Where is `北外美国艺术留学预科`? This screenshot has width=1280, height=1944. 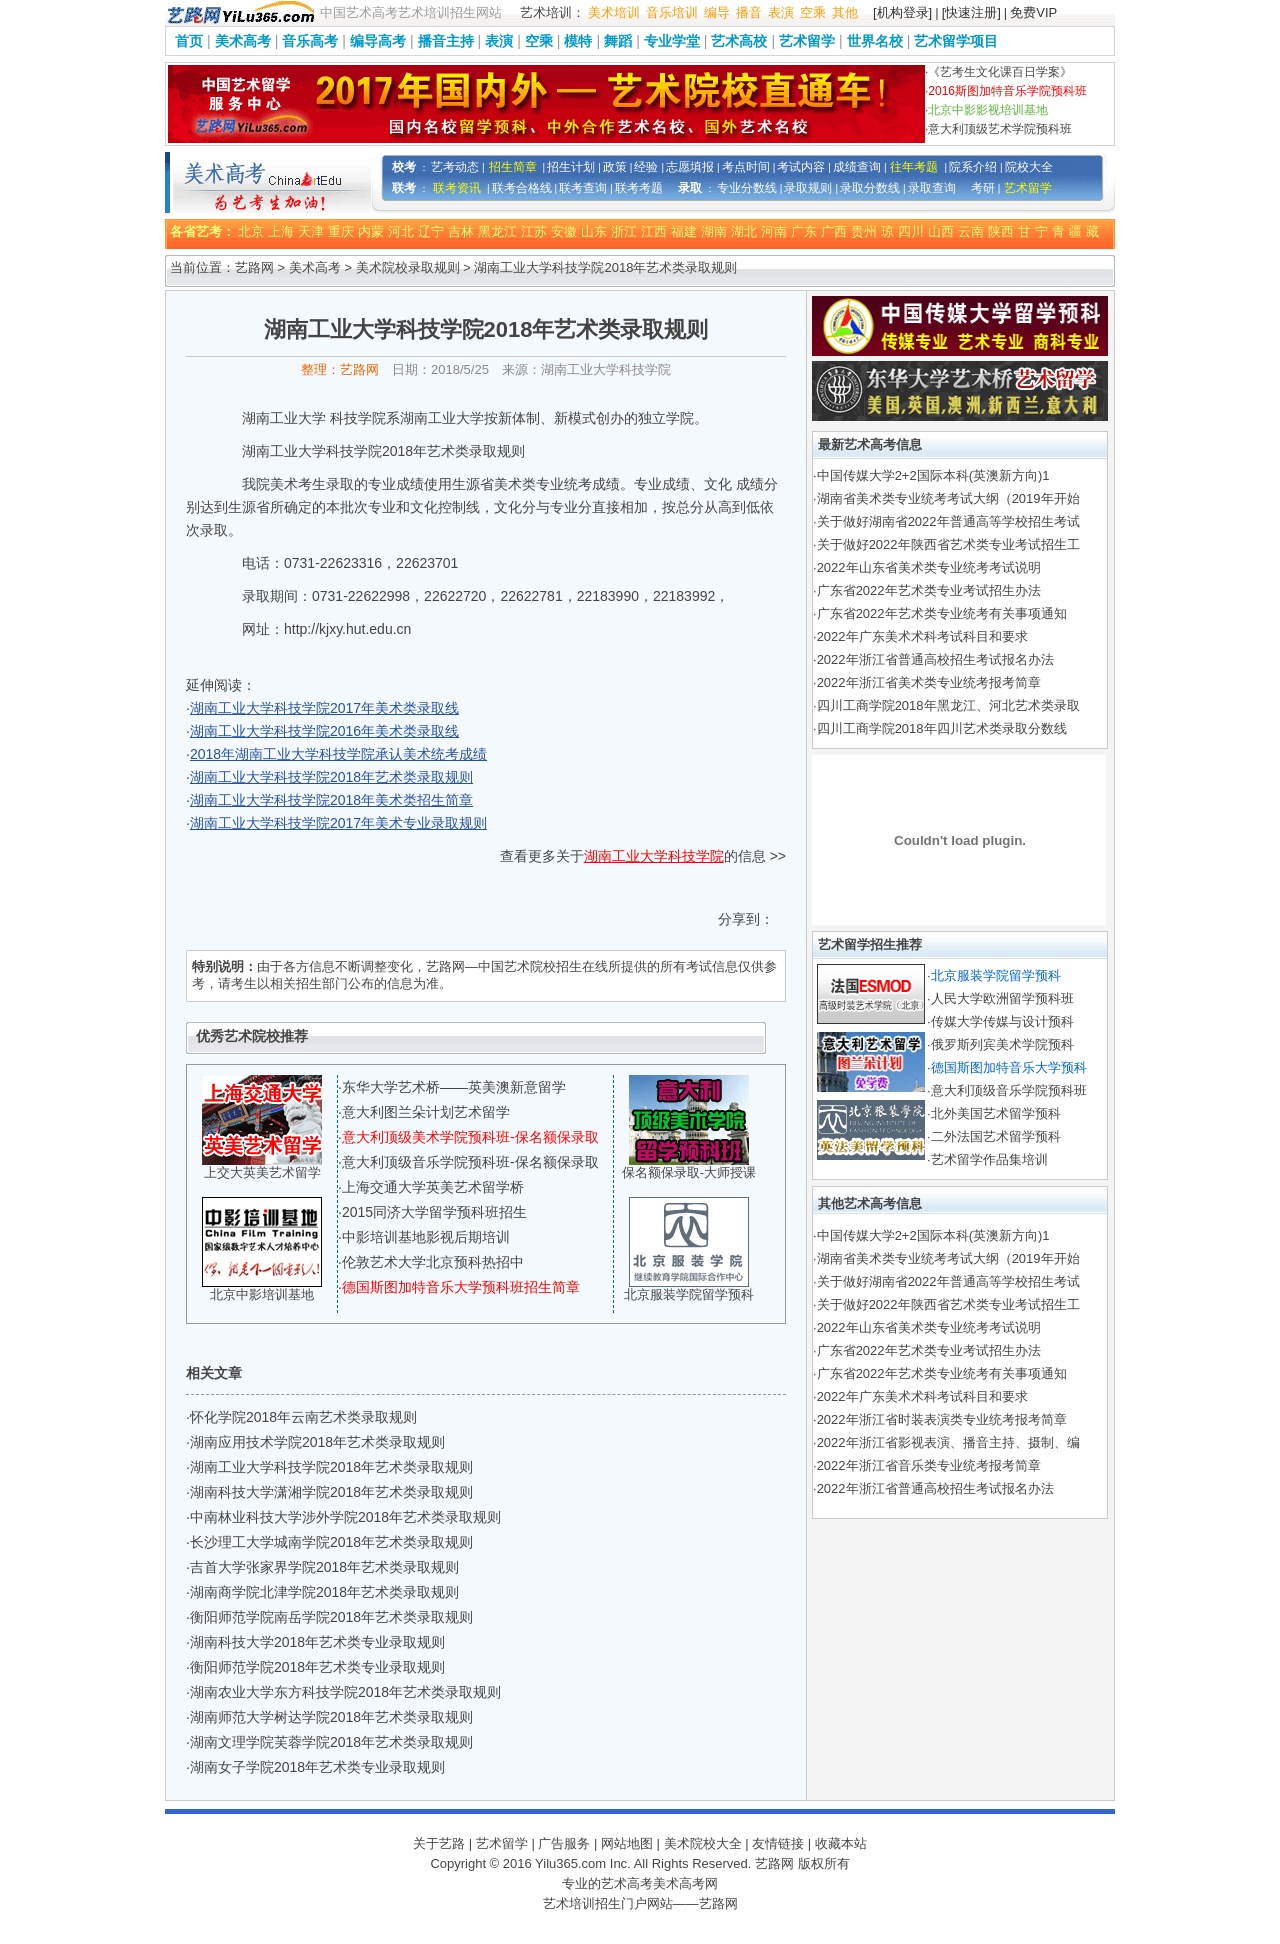
北外美国艺术留学预科 is located at coordinates (996, 1113).